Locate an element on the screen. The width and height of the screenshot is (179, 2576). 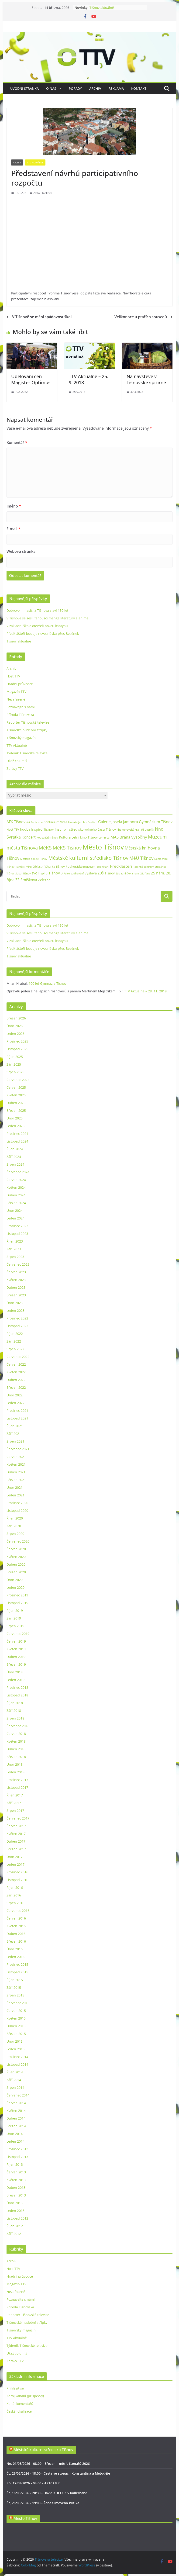
Prosinec 2023 is located at coordinates (17, 1226).